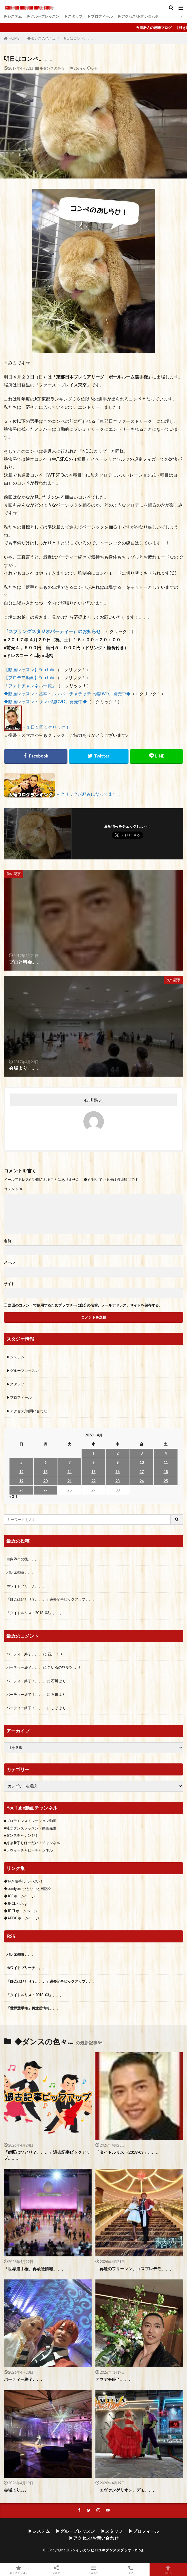  I want to click on 「葬送のフリーレン」コスプレデモ。。。, so click(134, 2268).